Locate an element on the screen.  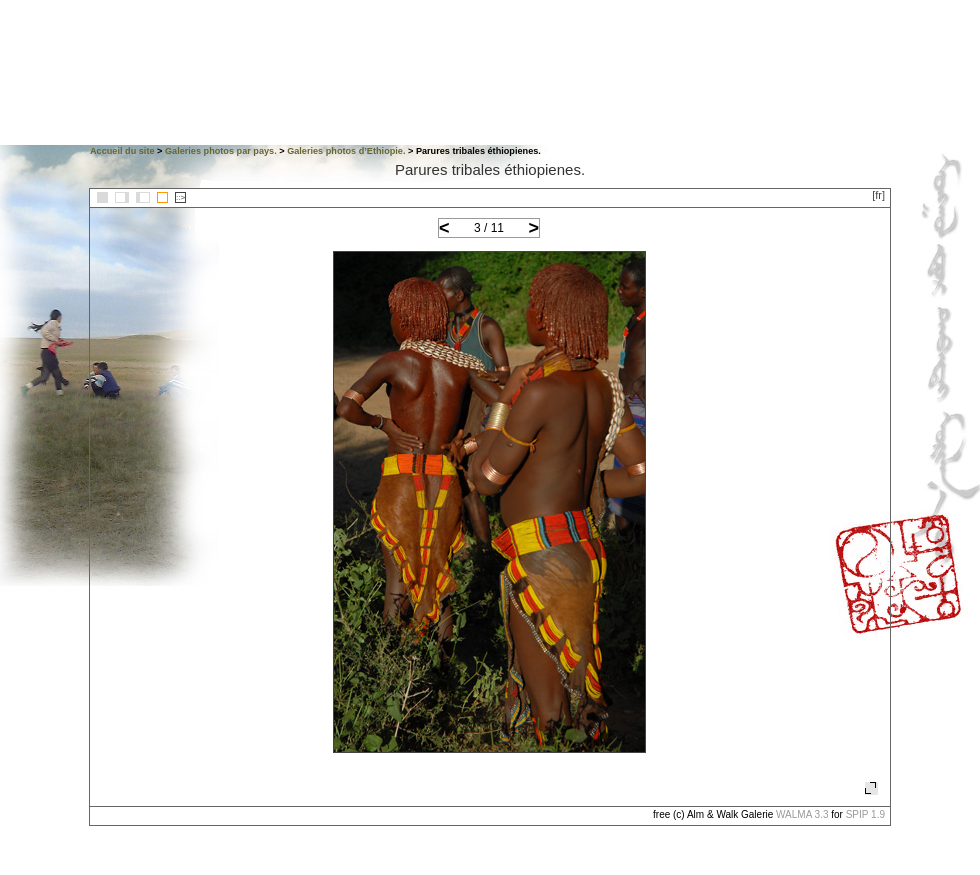
Galeries photos par pays. is located at coordinates (221, 151).